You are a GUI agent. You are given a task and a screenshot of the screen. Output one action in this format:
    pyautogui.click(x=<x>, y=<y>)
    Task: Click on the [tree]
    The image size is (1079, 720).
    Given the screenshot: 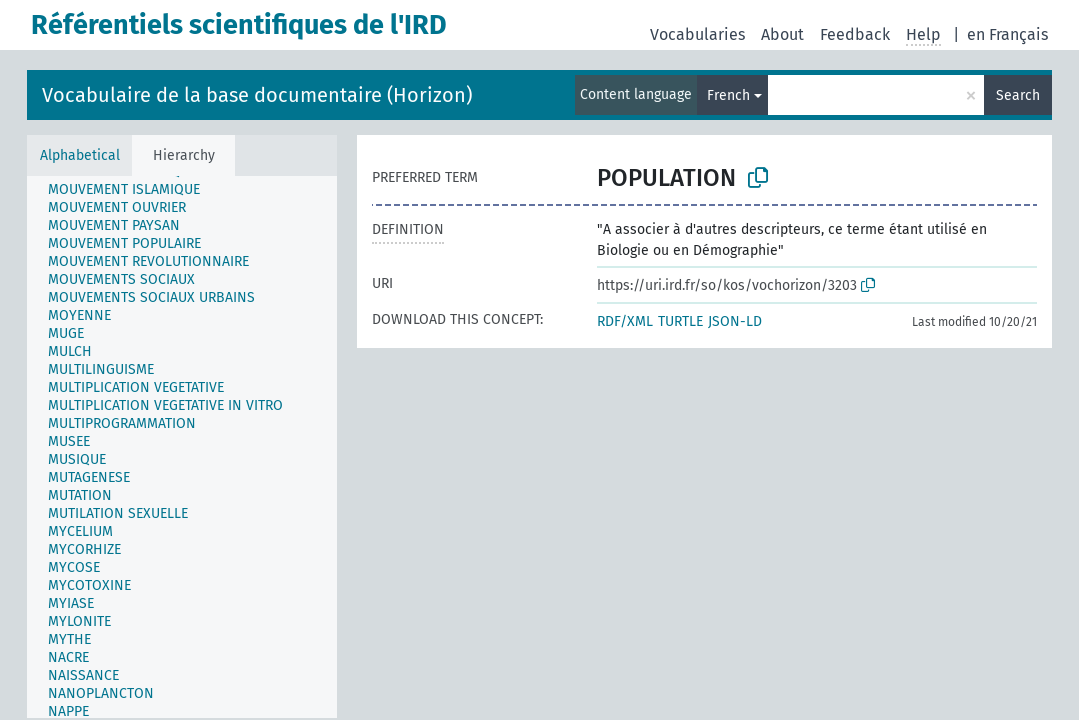 What is the action you would take?
    pyautogui.click(x=182, y=447)
    